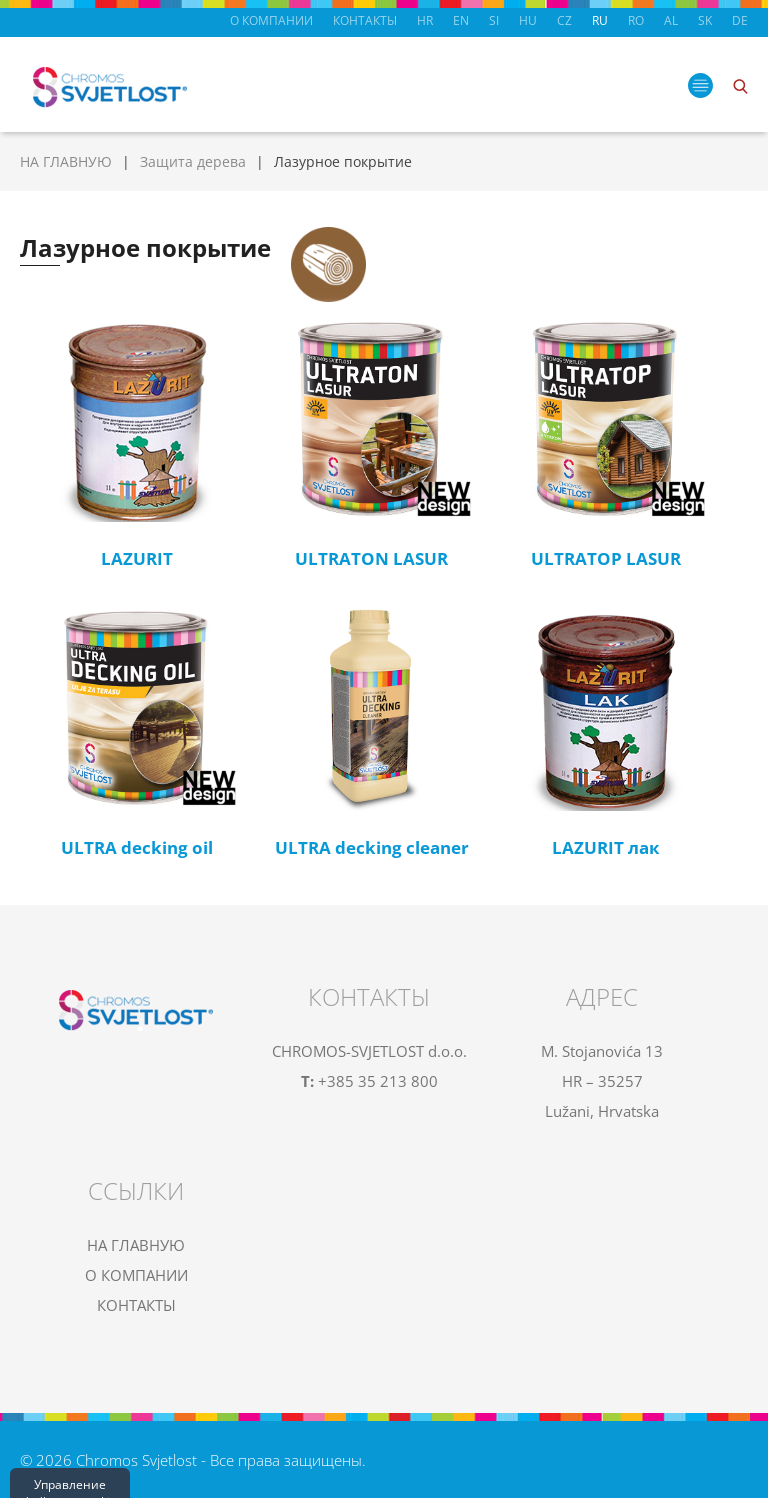 This screenshot has height=1498, width=768. Describe the element at coordinates (365, 20) in the screenshot. I see `КОНТАКТЫ` at that location.